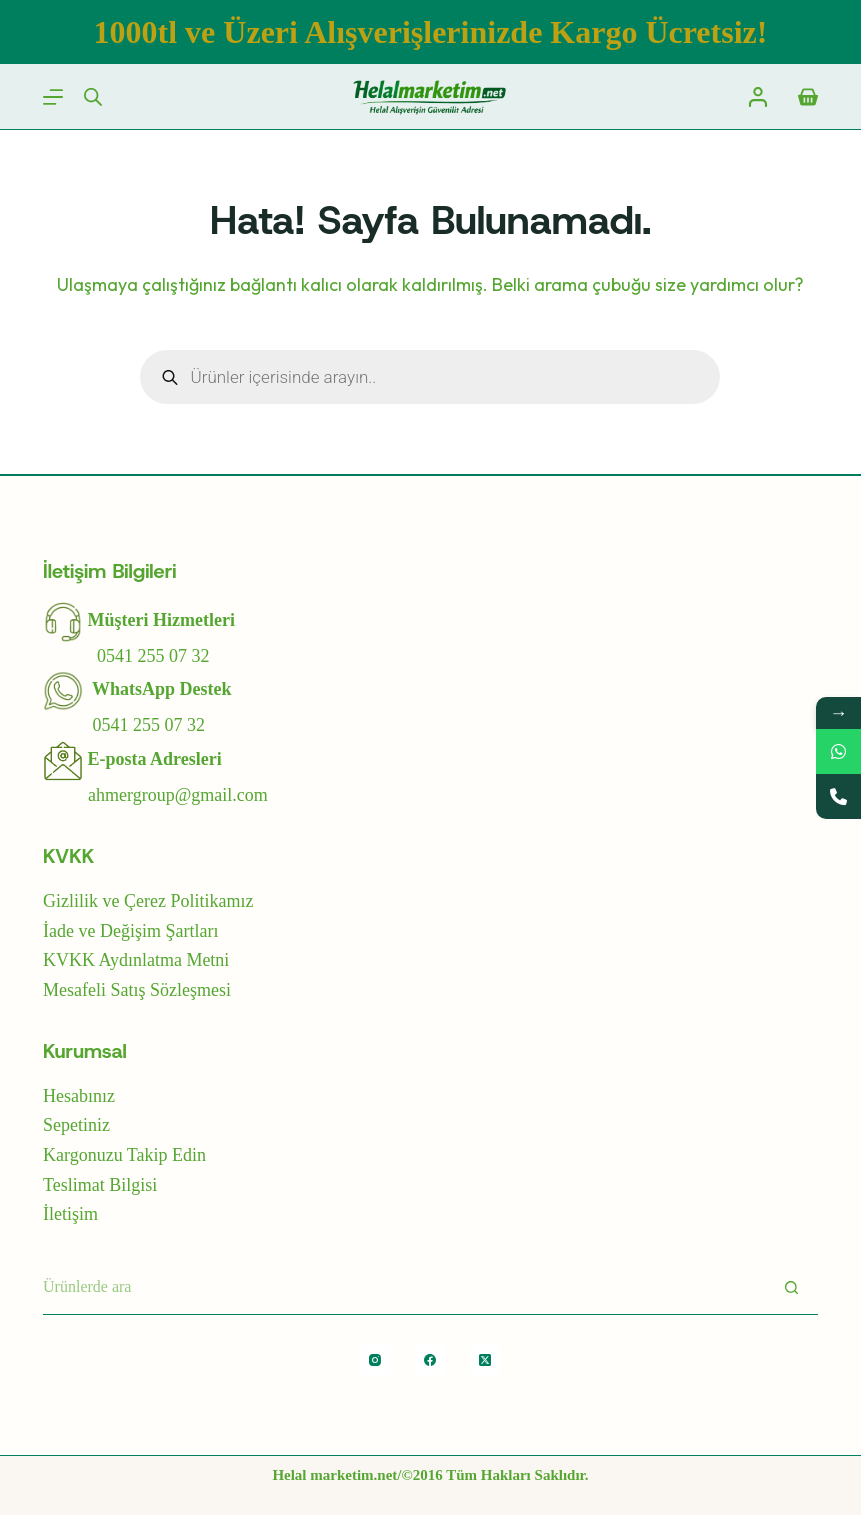 The image size is (861, 1515). Describe the element at coordinates (79, 1096) in the screenshot. I see `Hesabınız` at that location.